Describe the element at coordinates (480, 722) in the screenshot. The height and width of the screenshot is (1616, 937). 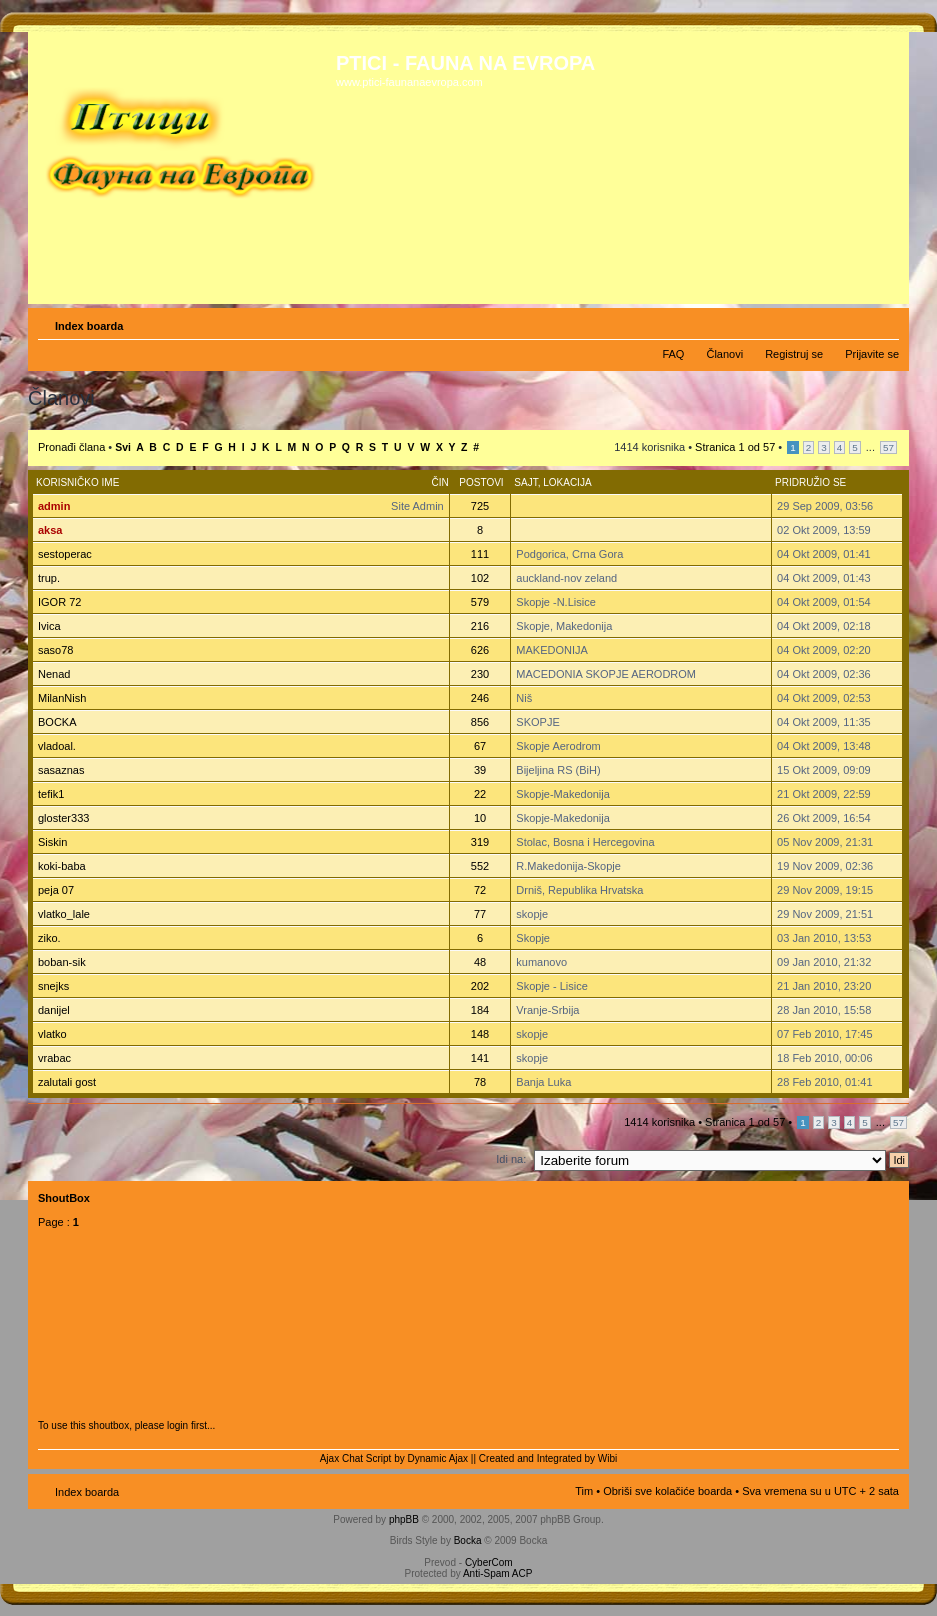
I see `856` at that location.